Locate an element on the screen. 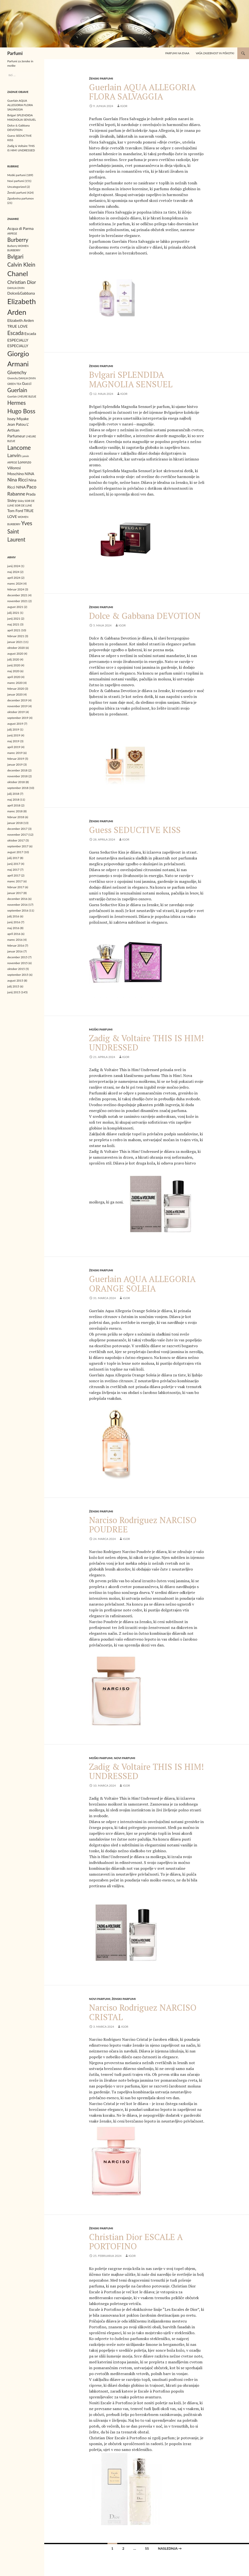  maj 2019 is located at coordinates (13, 741).